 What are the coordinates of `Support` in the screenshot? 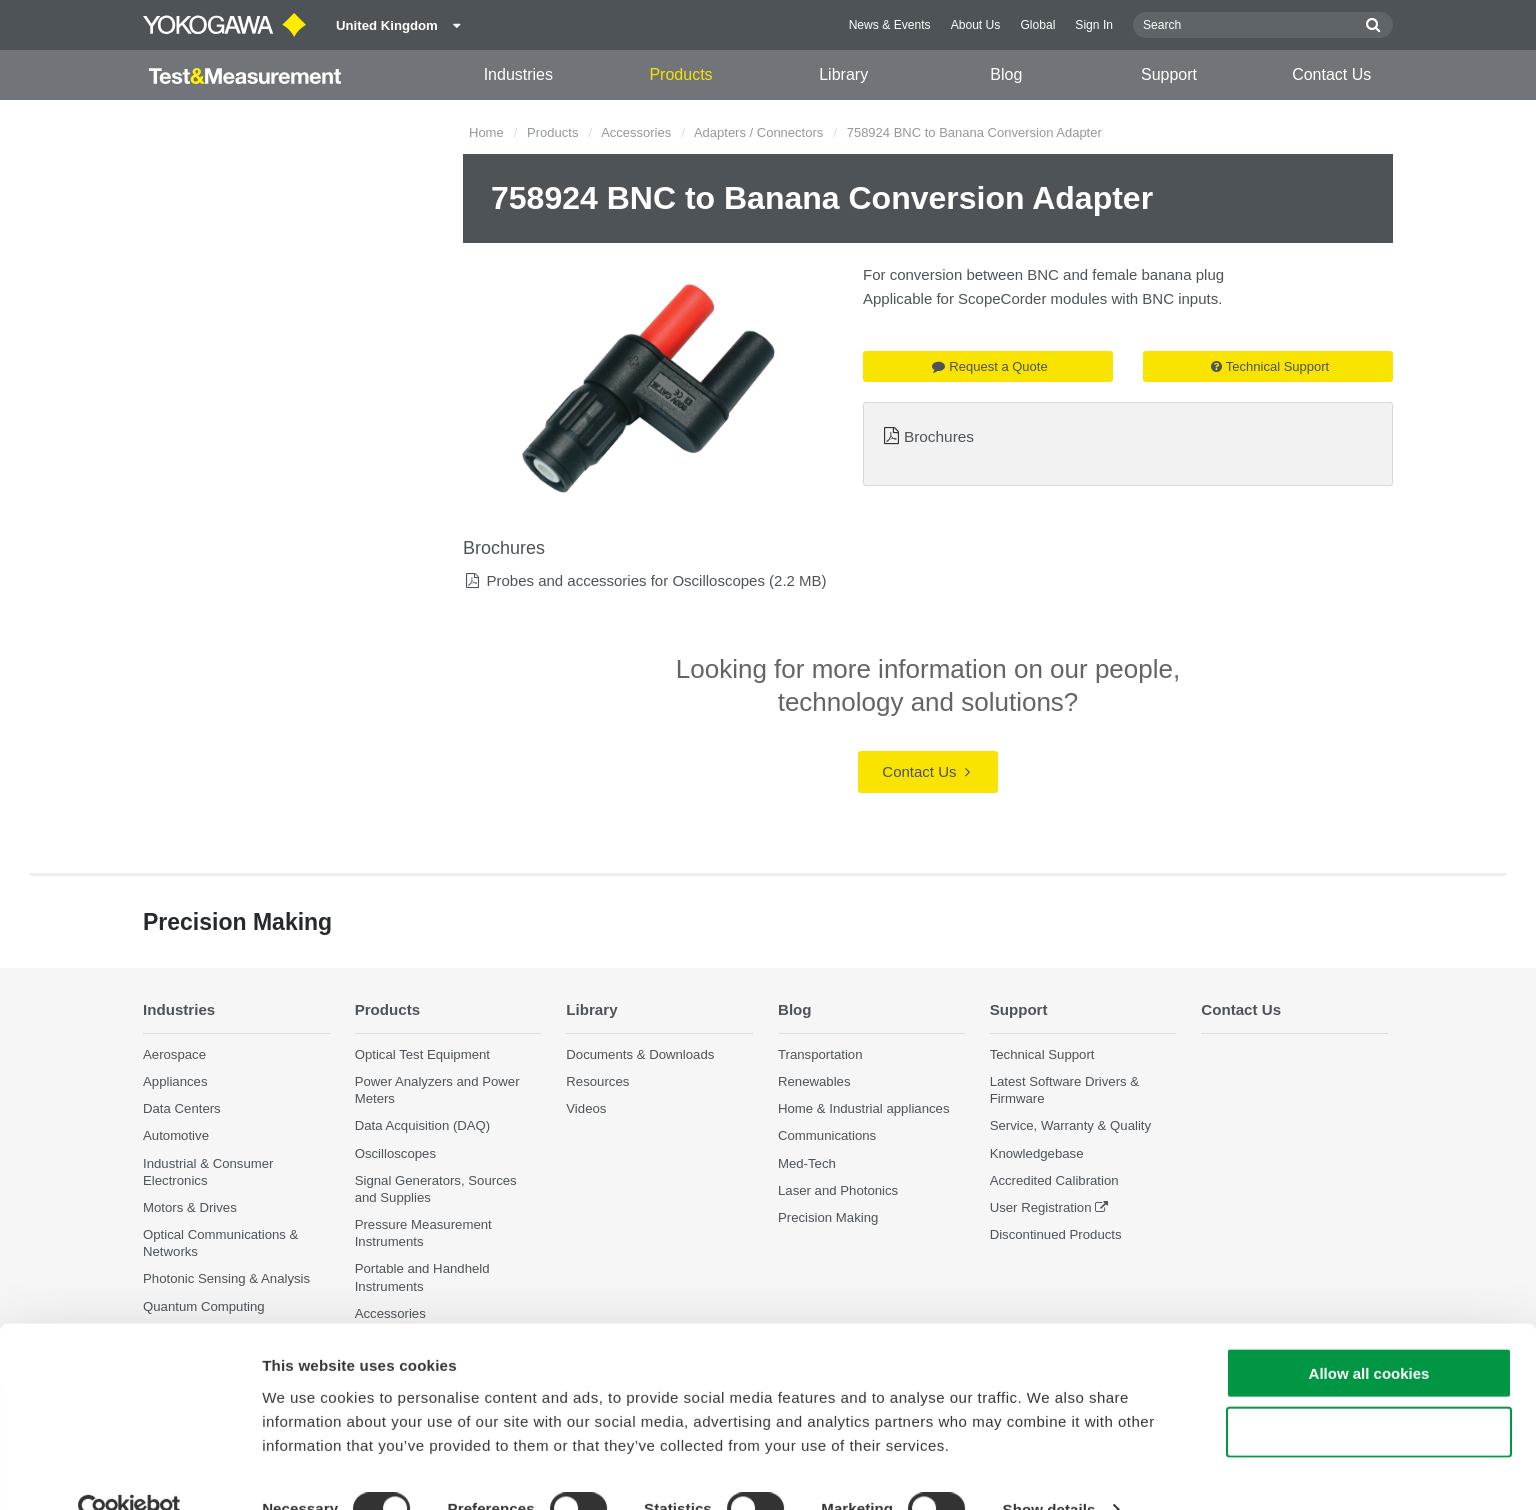 It's located at (1169, 74).